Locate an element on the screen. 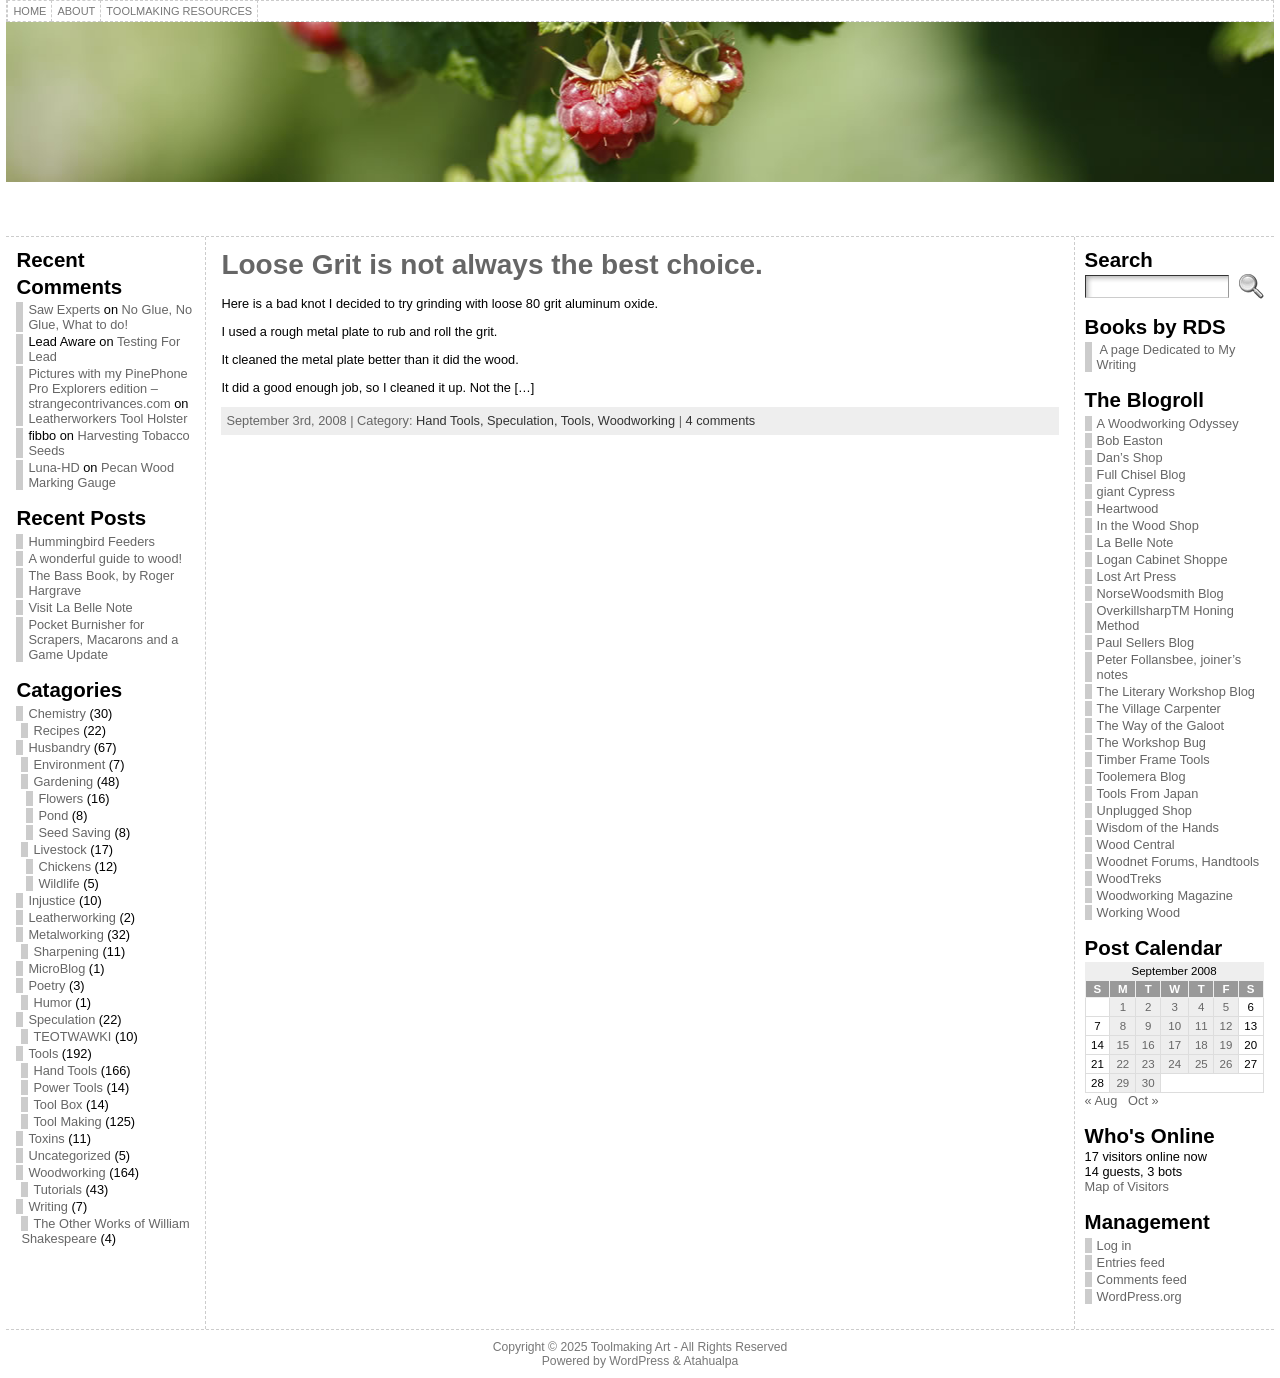  Metalworking is located at coordinates (65, 934).